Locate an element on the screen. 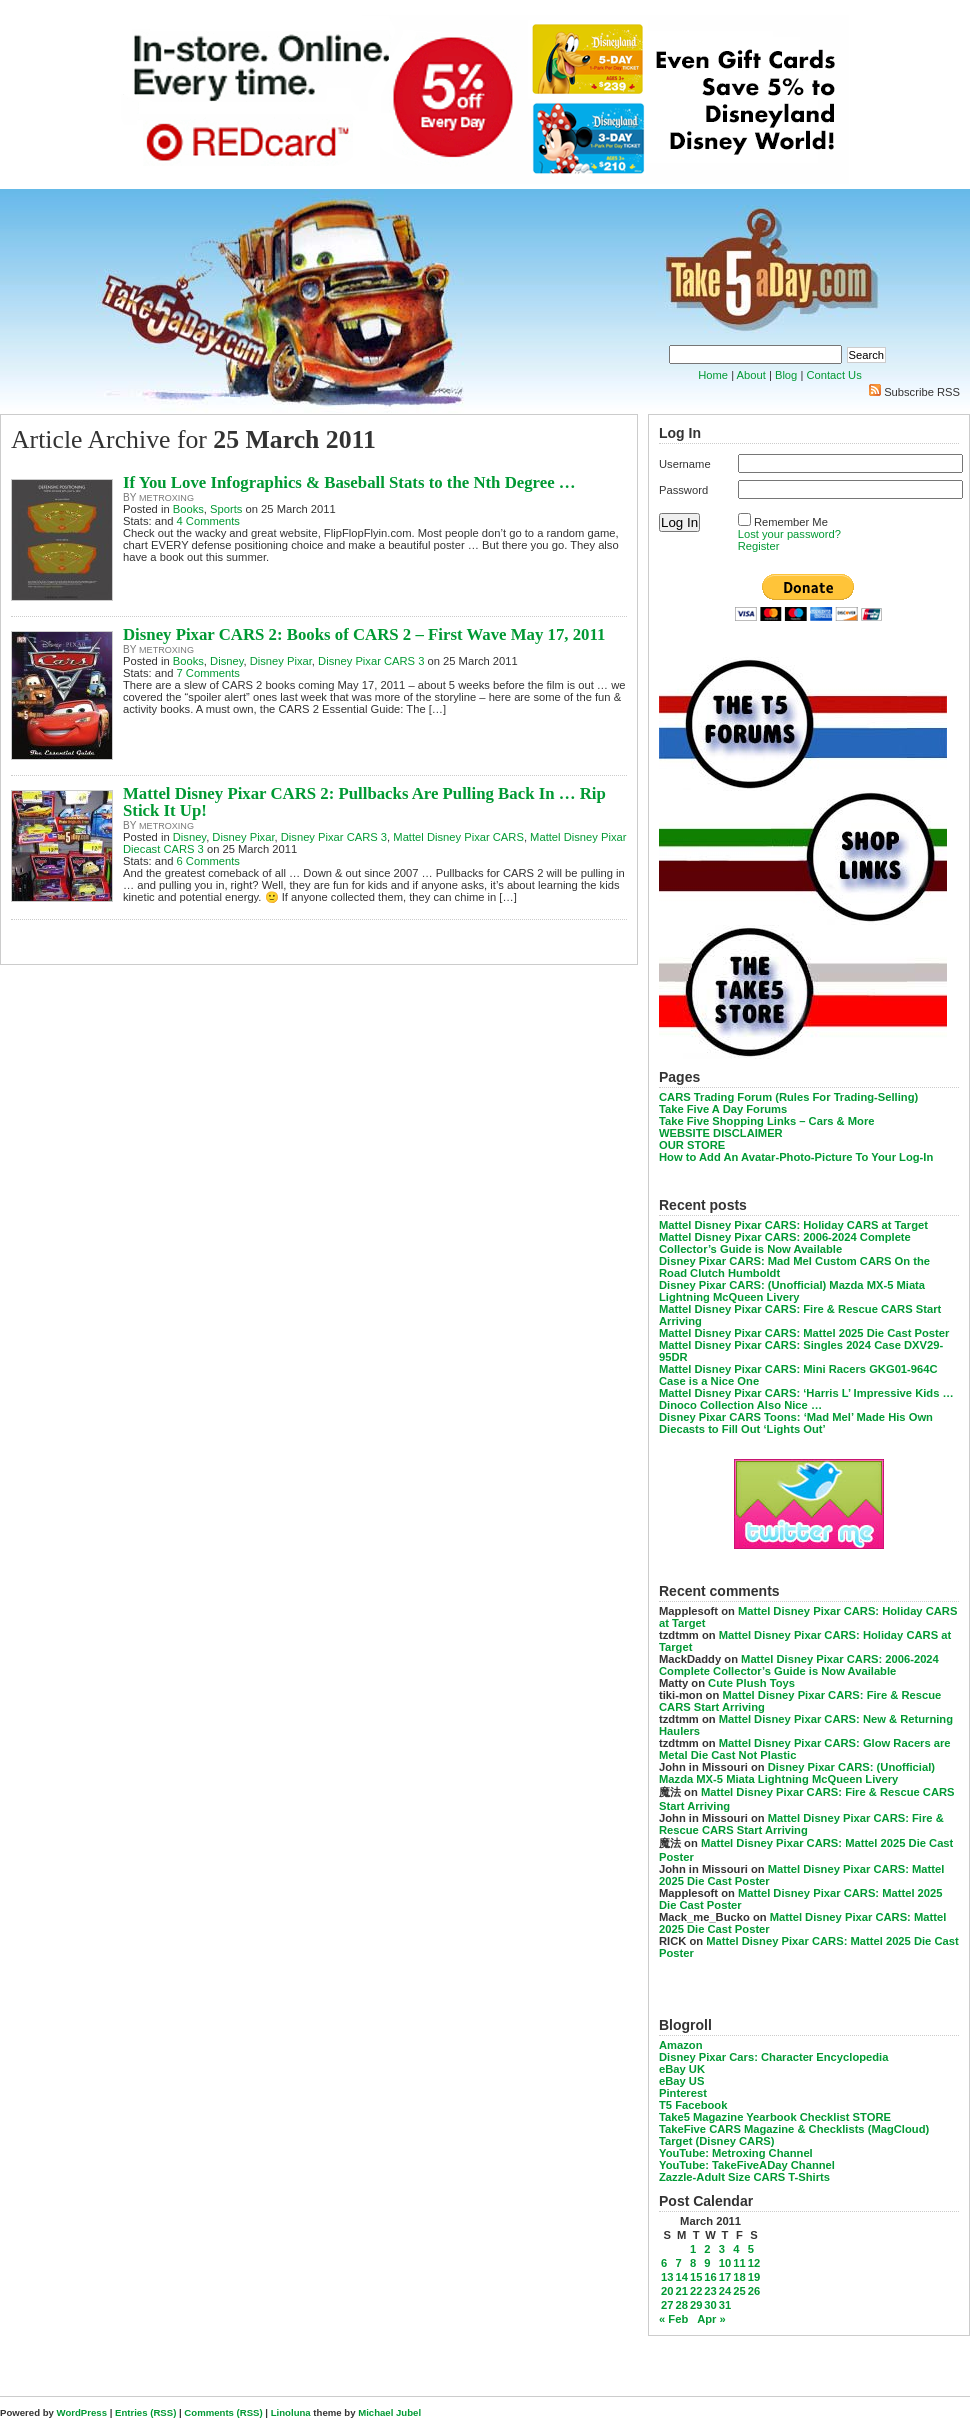  Subscribe RSS is located at coordinates (922, 392).